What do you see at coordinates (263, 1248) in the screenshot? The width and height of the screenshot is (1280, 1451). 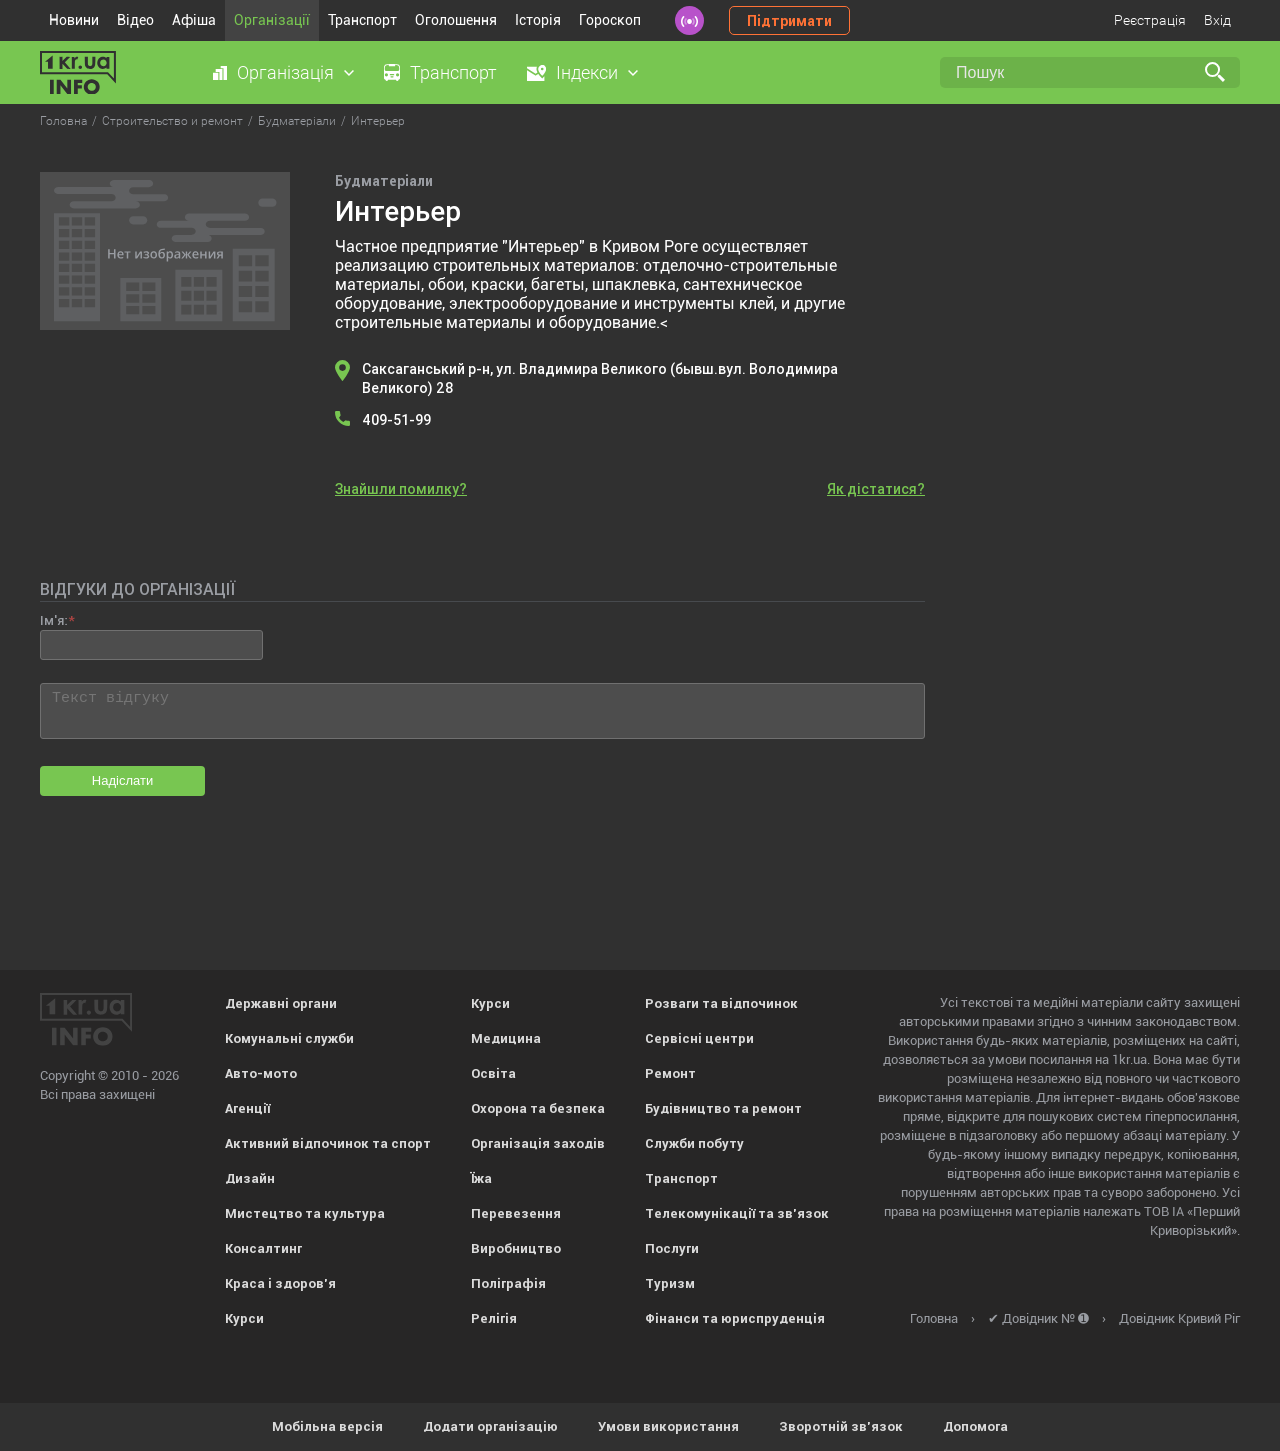 I see `Консалтинг` at bounding box center [263, 1248].